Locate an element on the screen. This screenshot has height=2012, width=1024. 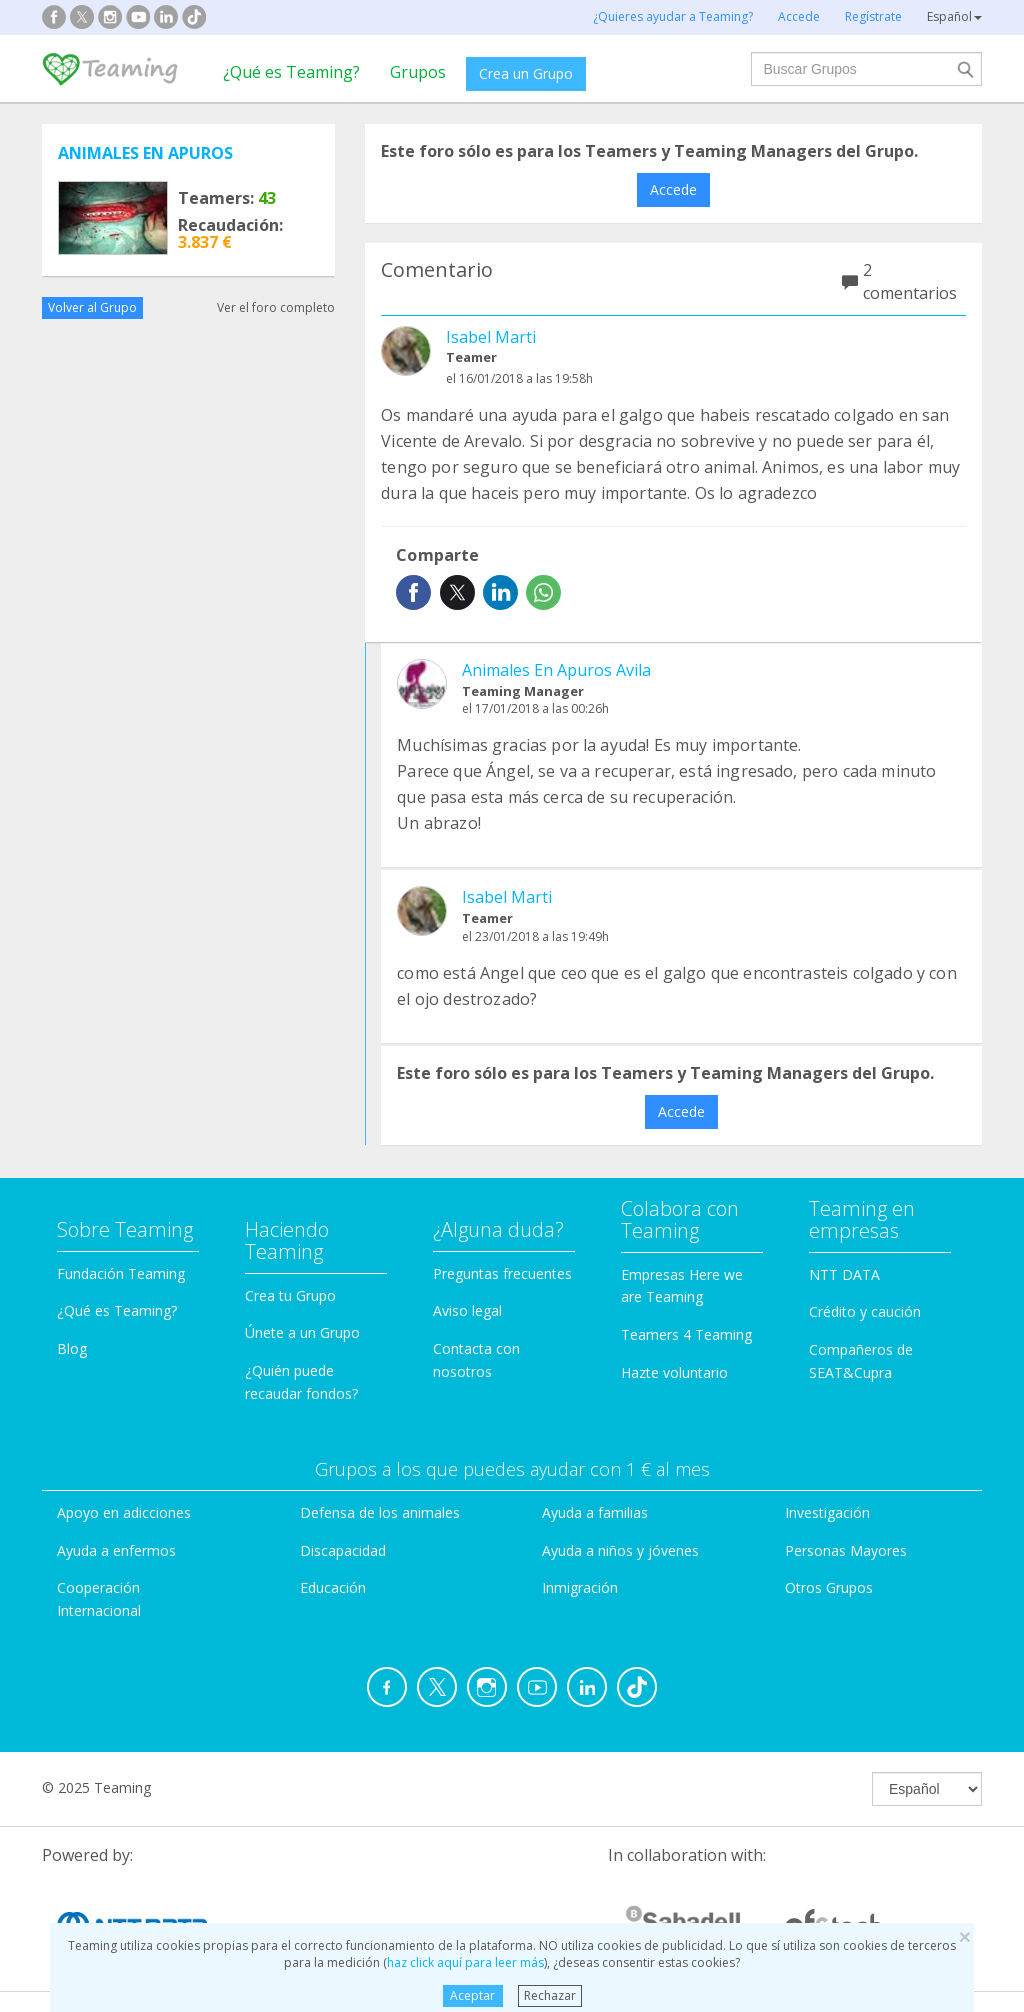
Aviso legal is located at coordinates (467, 1310).